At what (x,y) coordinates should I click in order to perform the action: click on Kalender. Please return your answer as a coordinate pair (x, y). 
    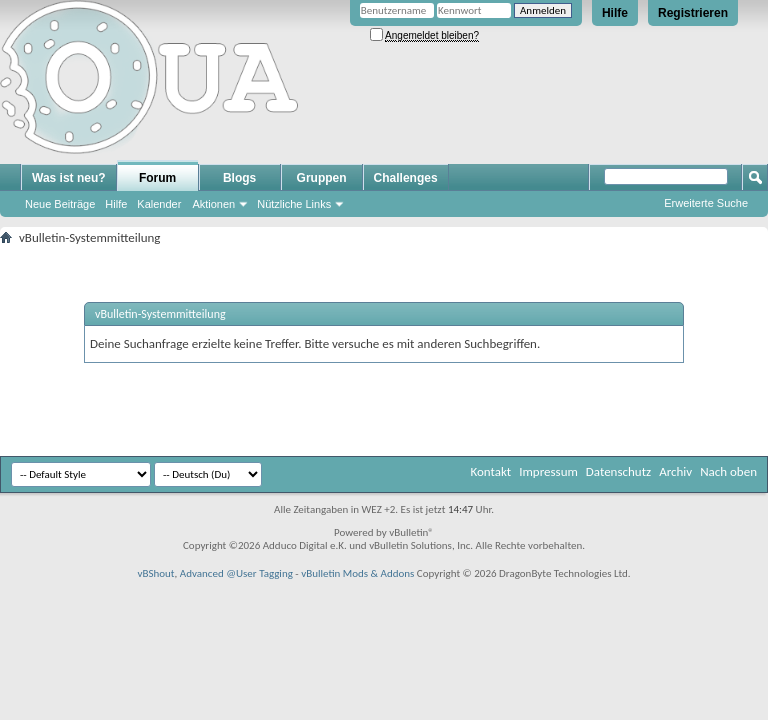
    Looking at the image, I should click on (159, 204).